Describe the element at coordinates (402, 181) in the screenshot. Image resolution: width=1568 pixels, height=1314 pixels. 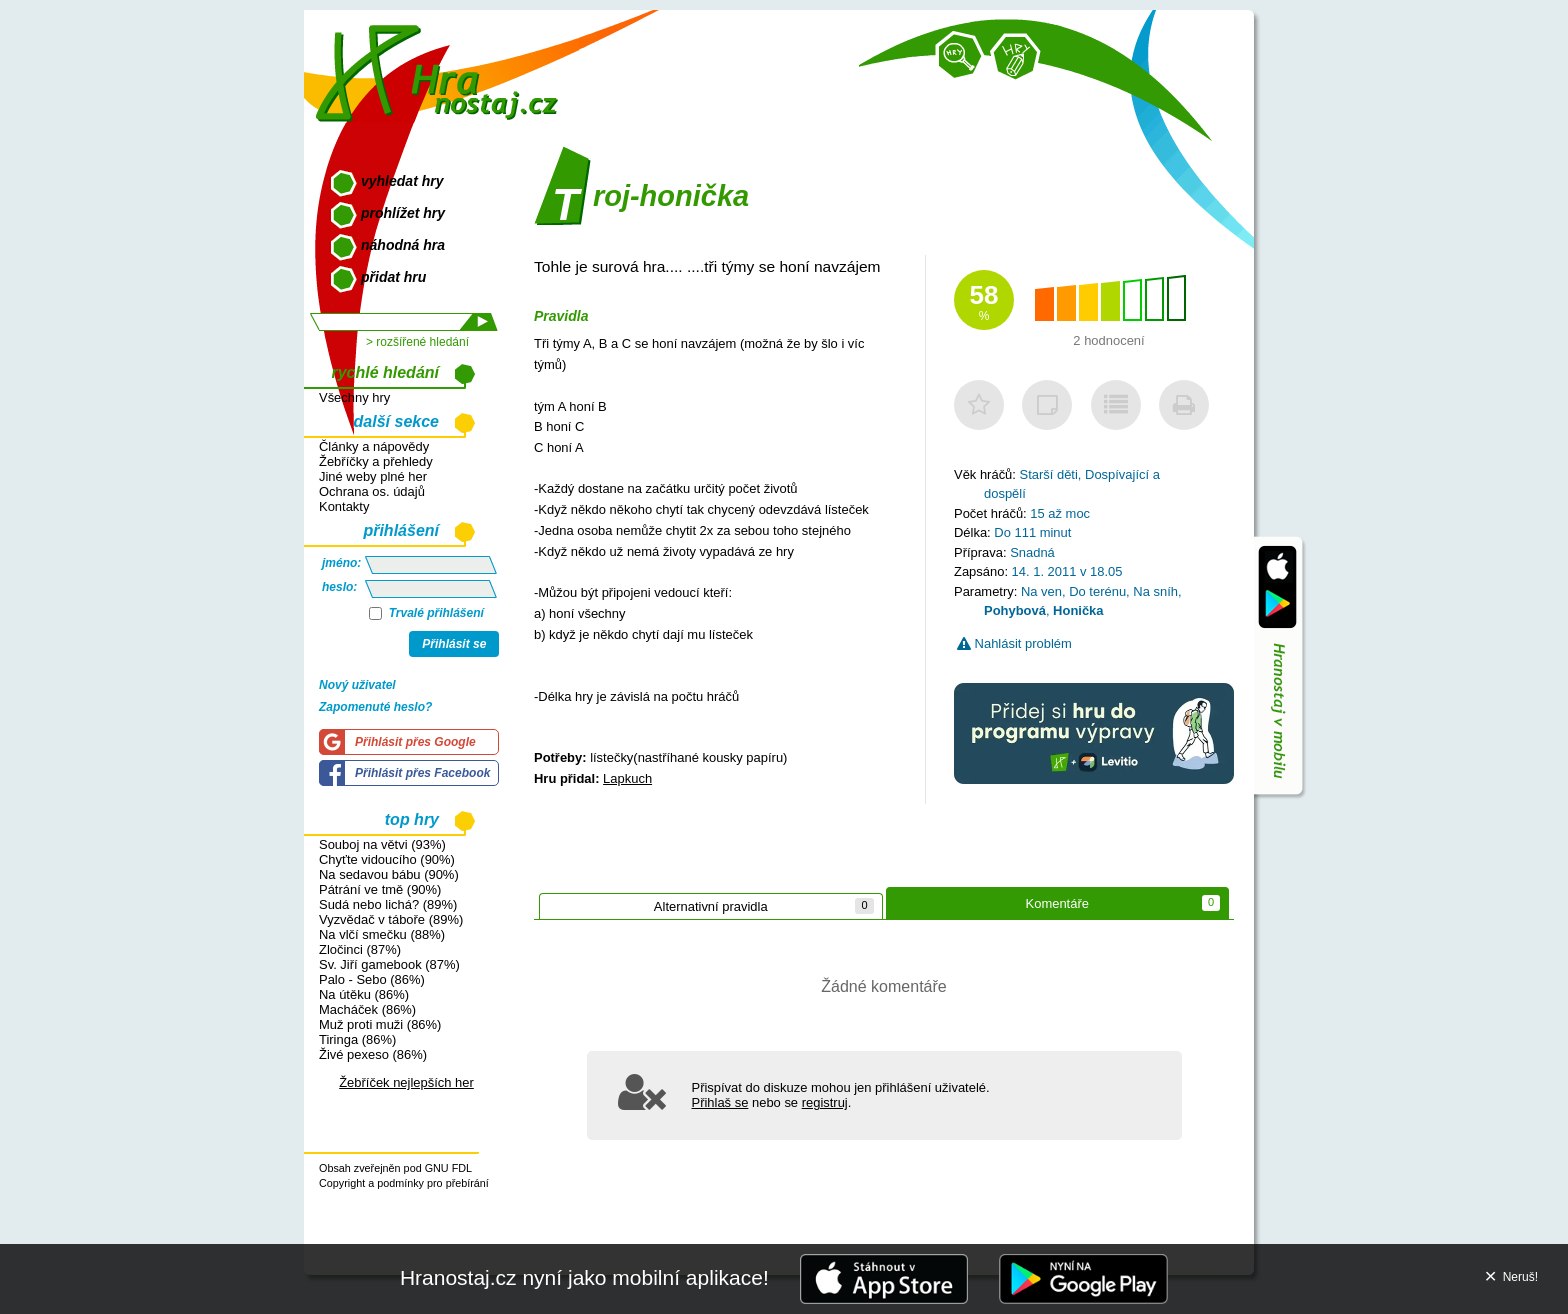
I see `vyhledat hry` at that location.